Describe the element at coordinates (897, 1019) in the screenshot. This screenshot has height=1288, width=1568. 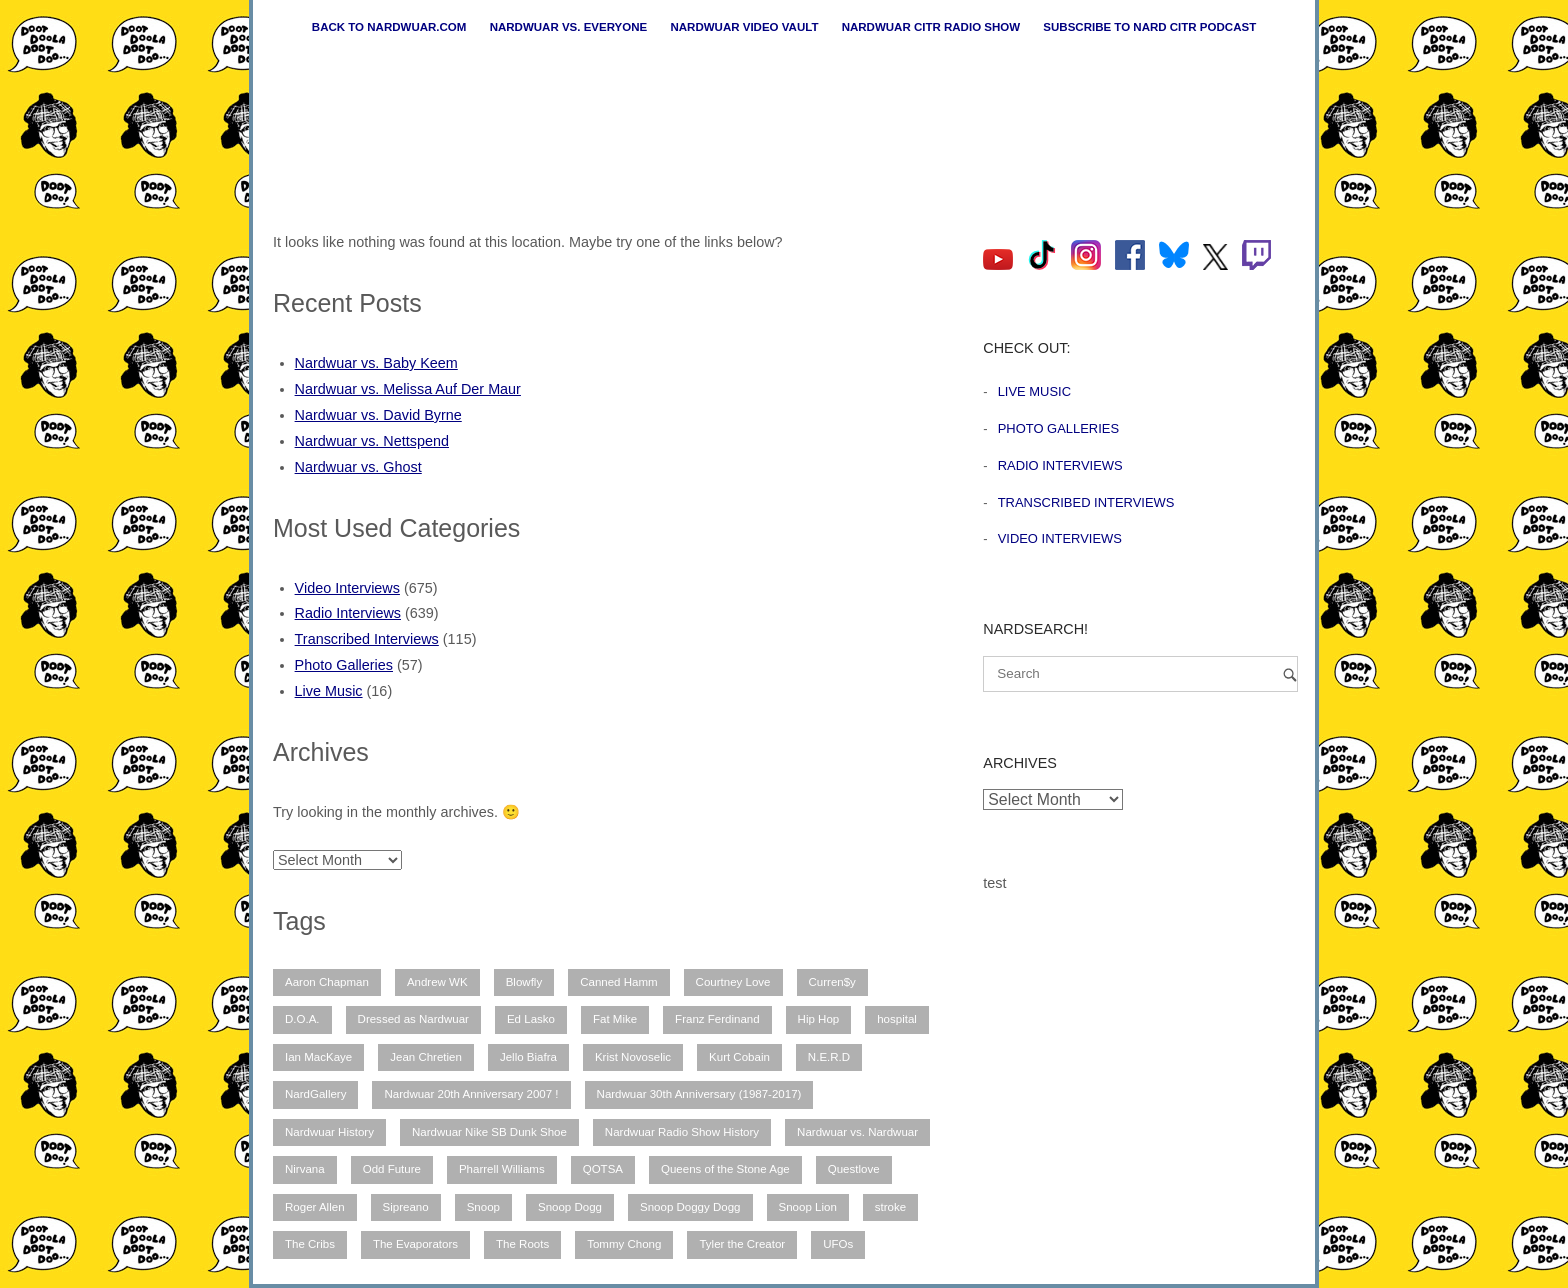
I see `hospital [hospital (12 items)]` at that location.